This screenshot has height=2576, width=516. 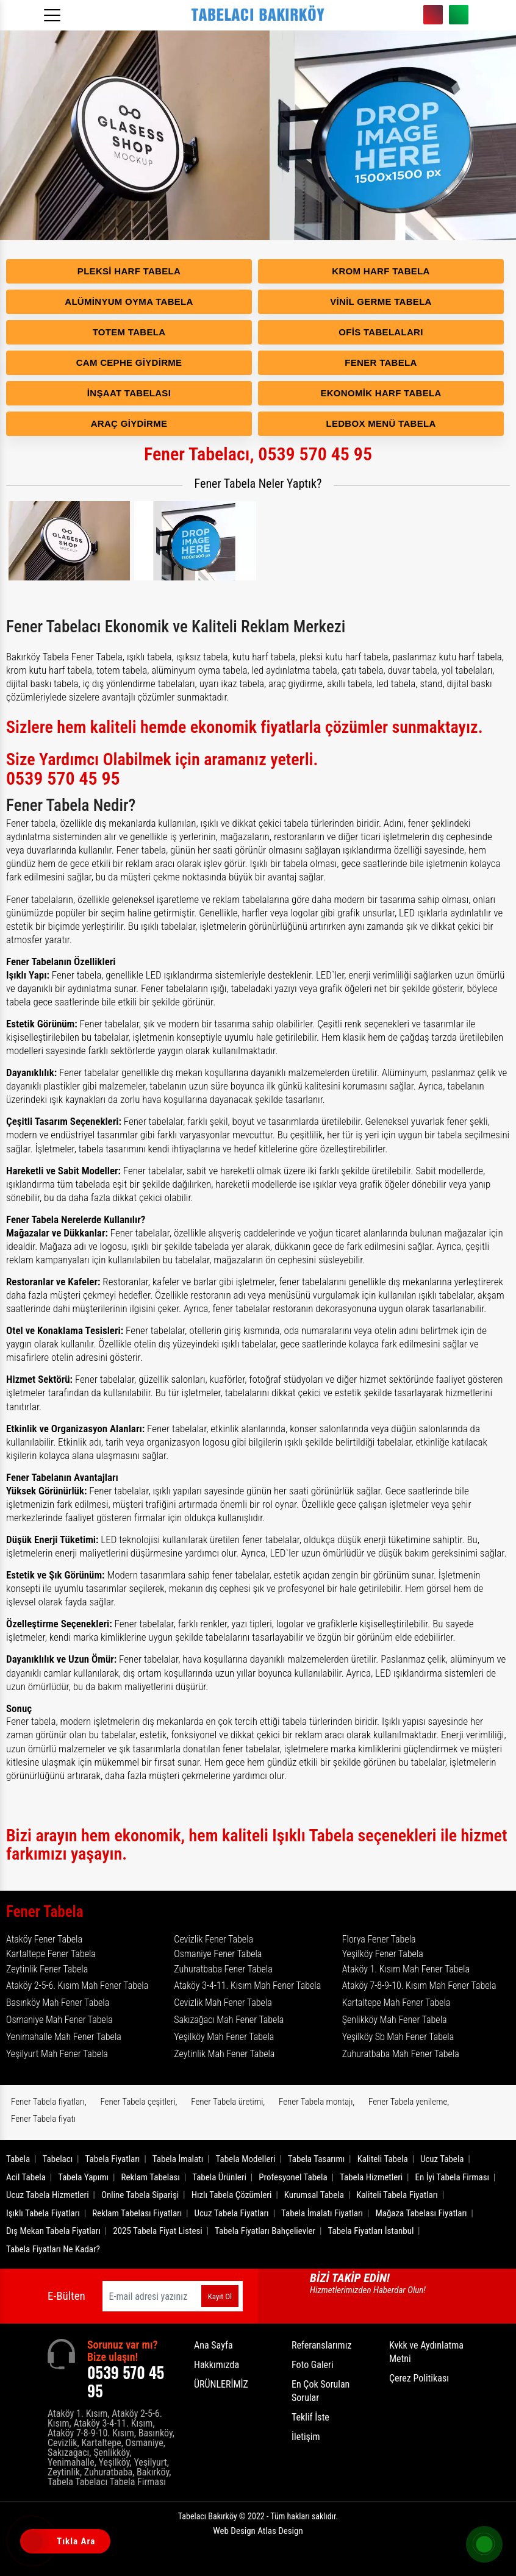 I want to click on Yeşilköy Sb Mah Fener Tabela, so click(x=398, y=2037).